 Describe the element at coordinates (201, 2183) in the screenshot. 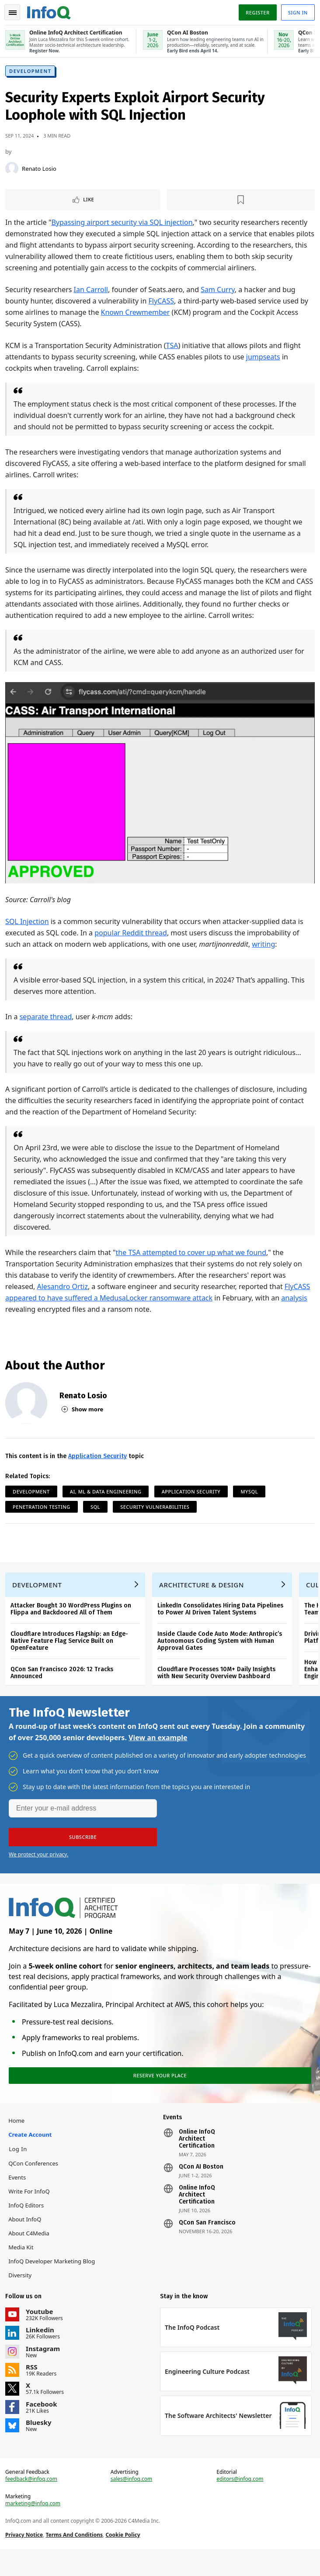

I see `QCon AI Boston` at that location.